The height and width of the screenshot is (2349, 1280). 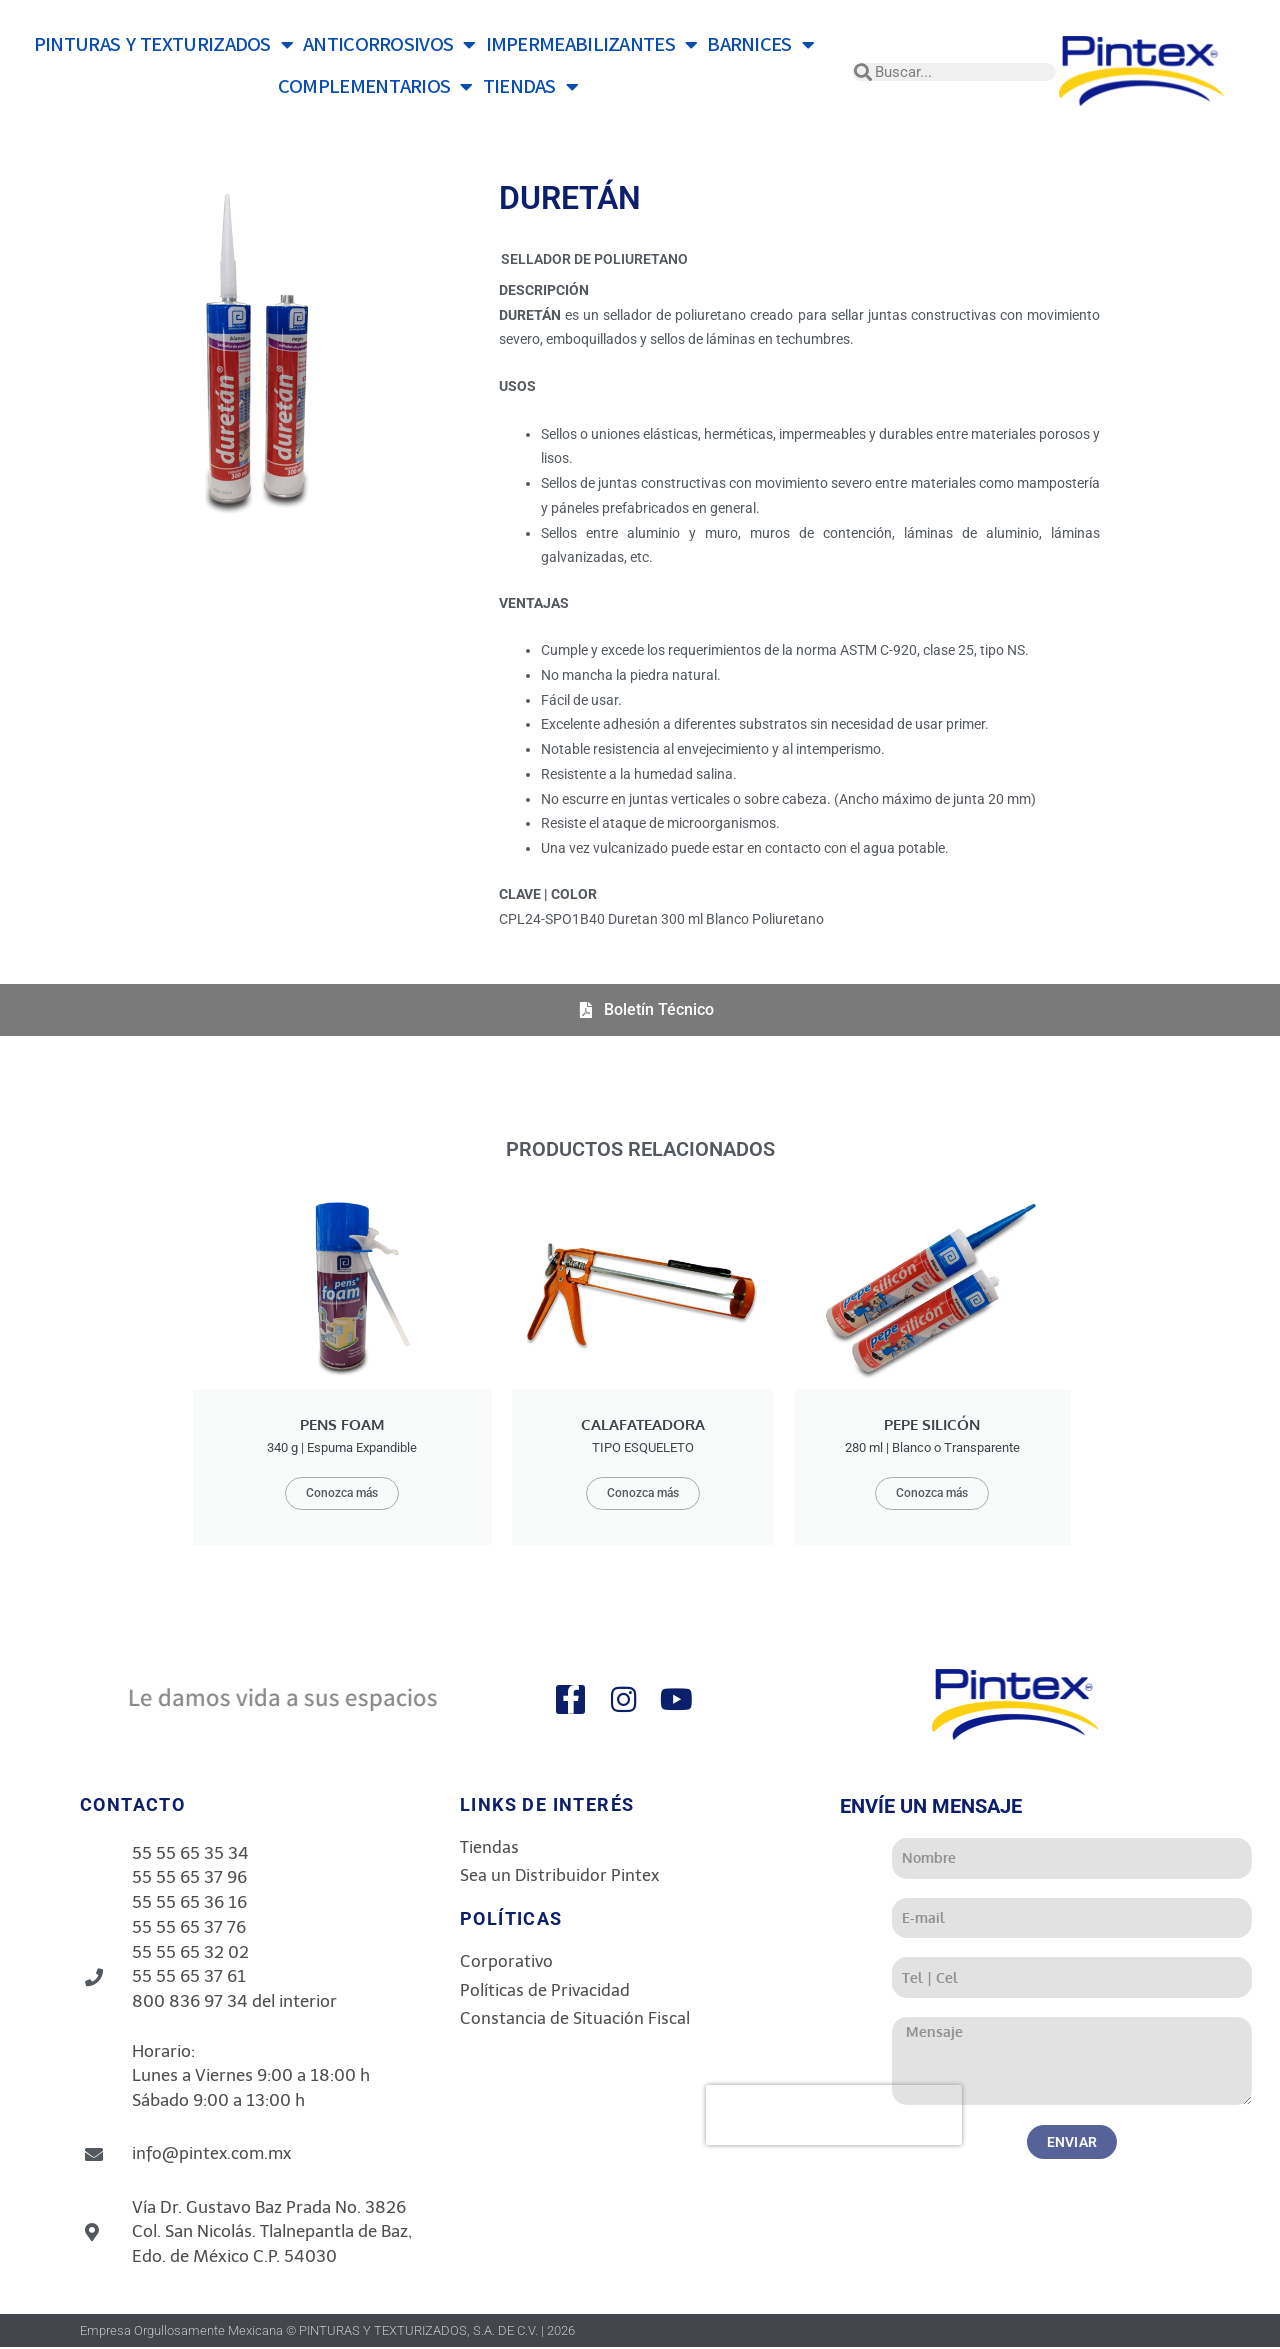 What do you see at coordinates (592, 45) in the screenshot?
I see `IMPERMEABILIZANTES` at bounding box center [592, 45].